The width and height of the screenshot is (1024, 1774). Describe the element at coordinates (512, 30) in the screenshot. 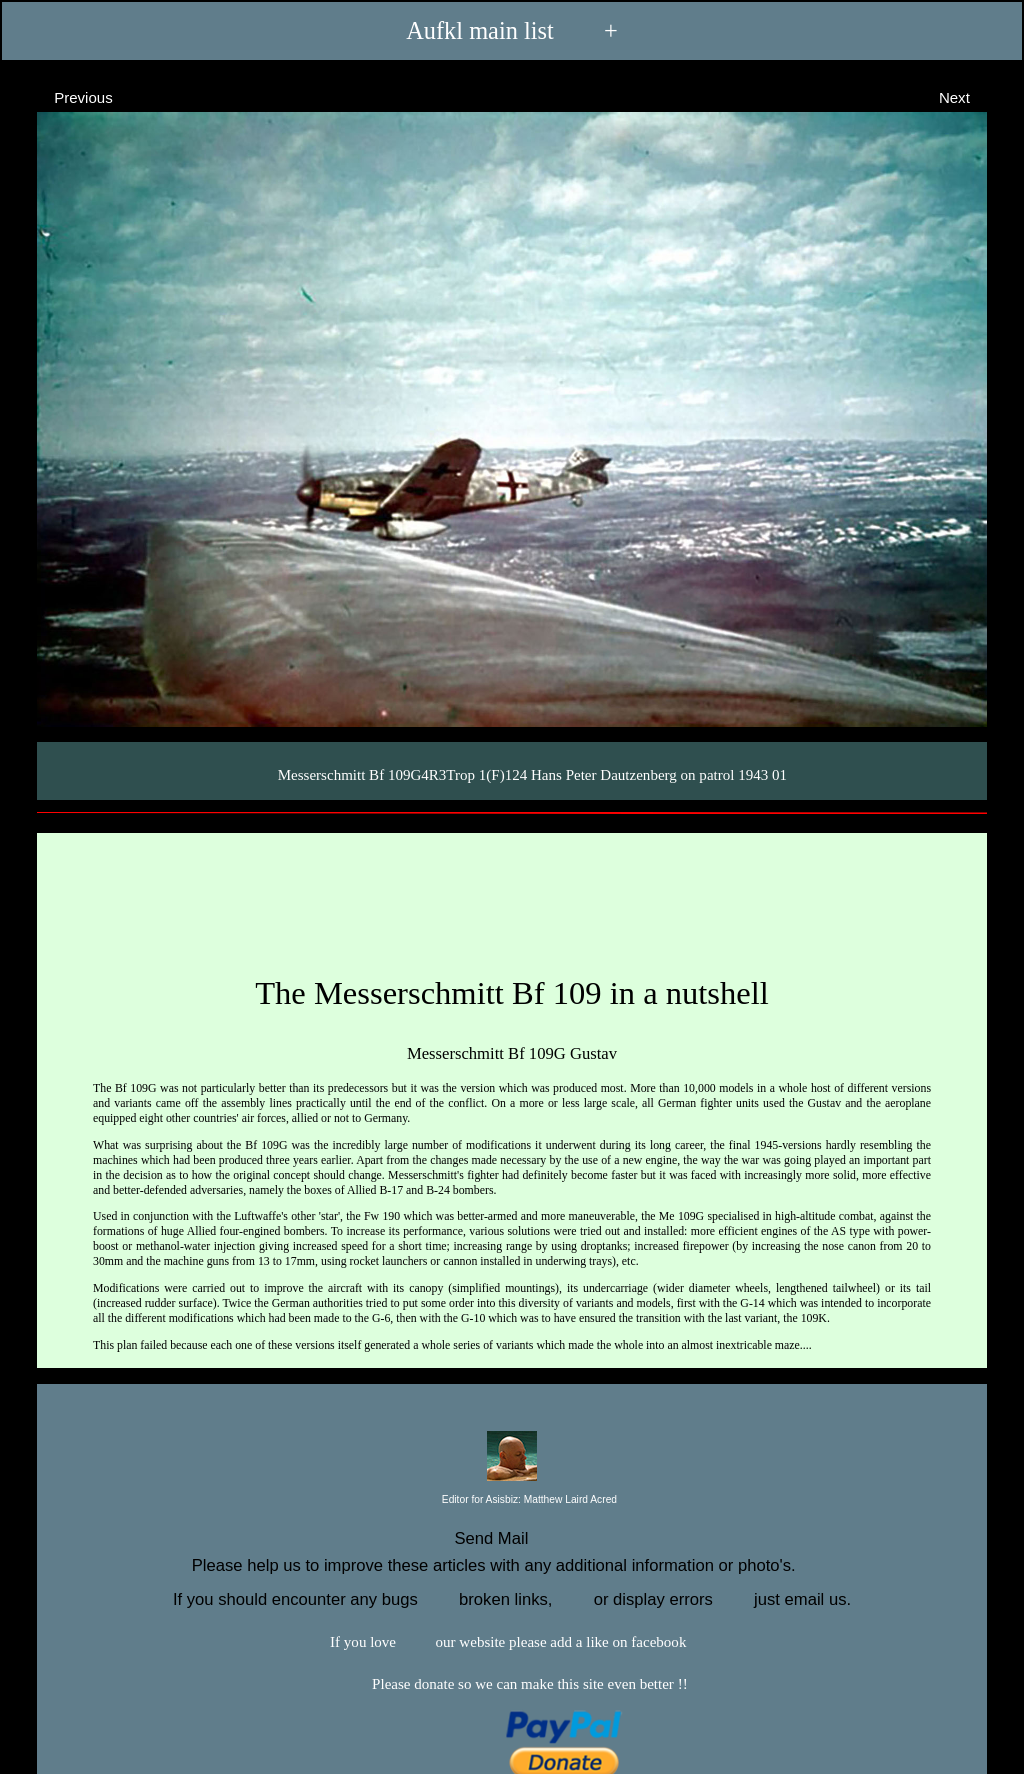

I see `Aufkl main list +` at that location.